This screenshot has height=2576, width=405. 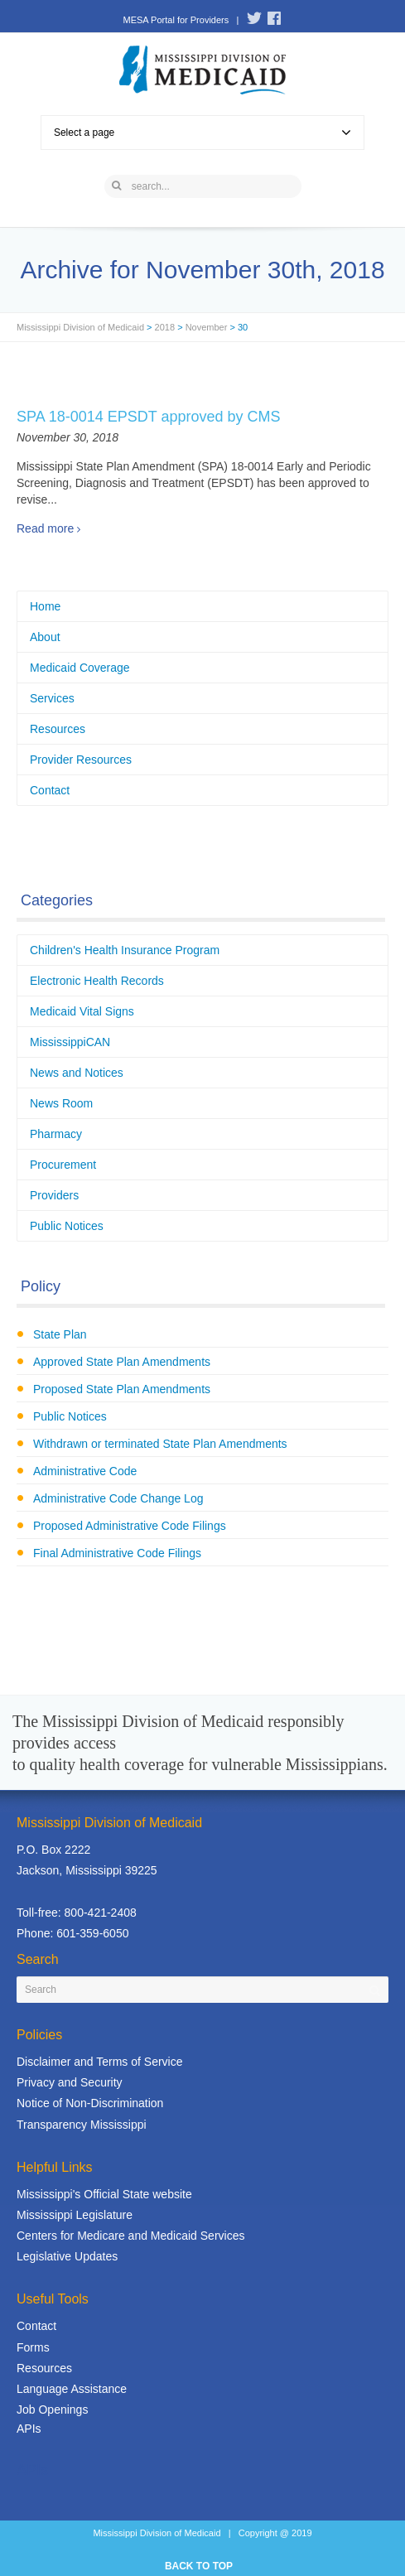 I want to click on State Plan, so click(x=60, y=1334).